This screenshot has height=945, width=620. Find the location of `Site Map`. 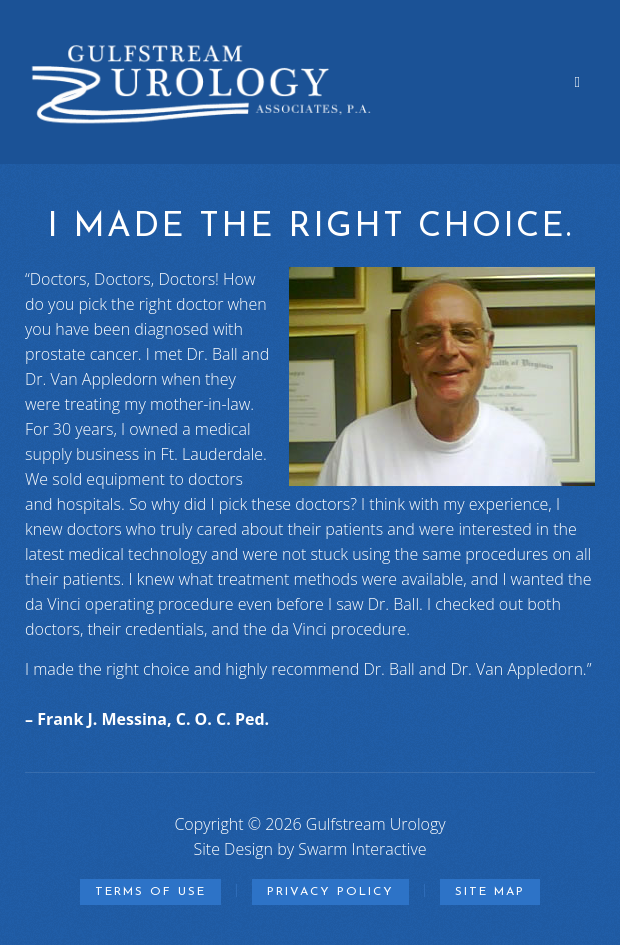

Site Map is located at coordinates (490, 892).